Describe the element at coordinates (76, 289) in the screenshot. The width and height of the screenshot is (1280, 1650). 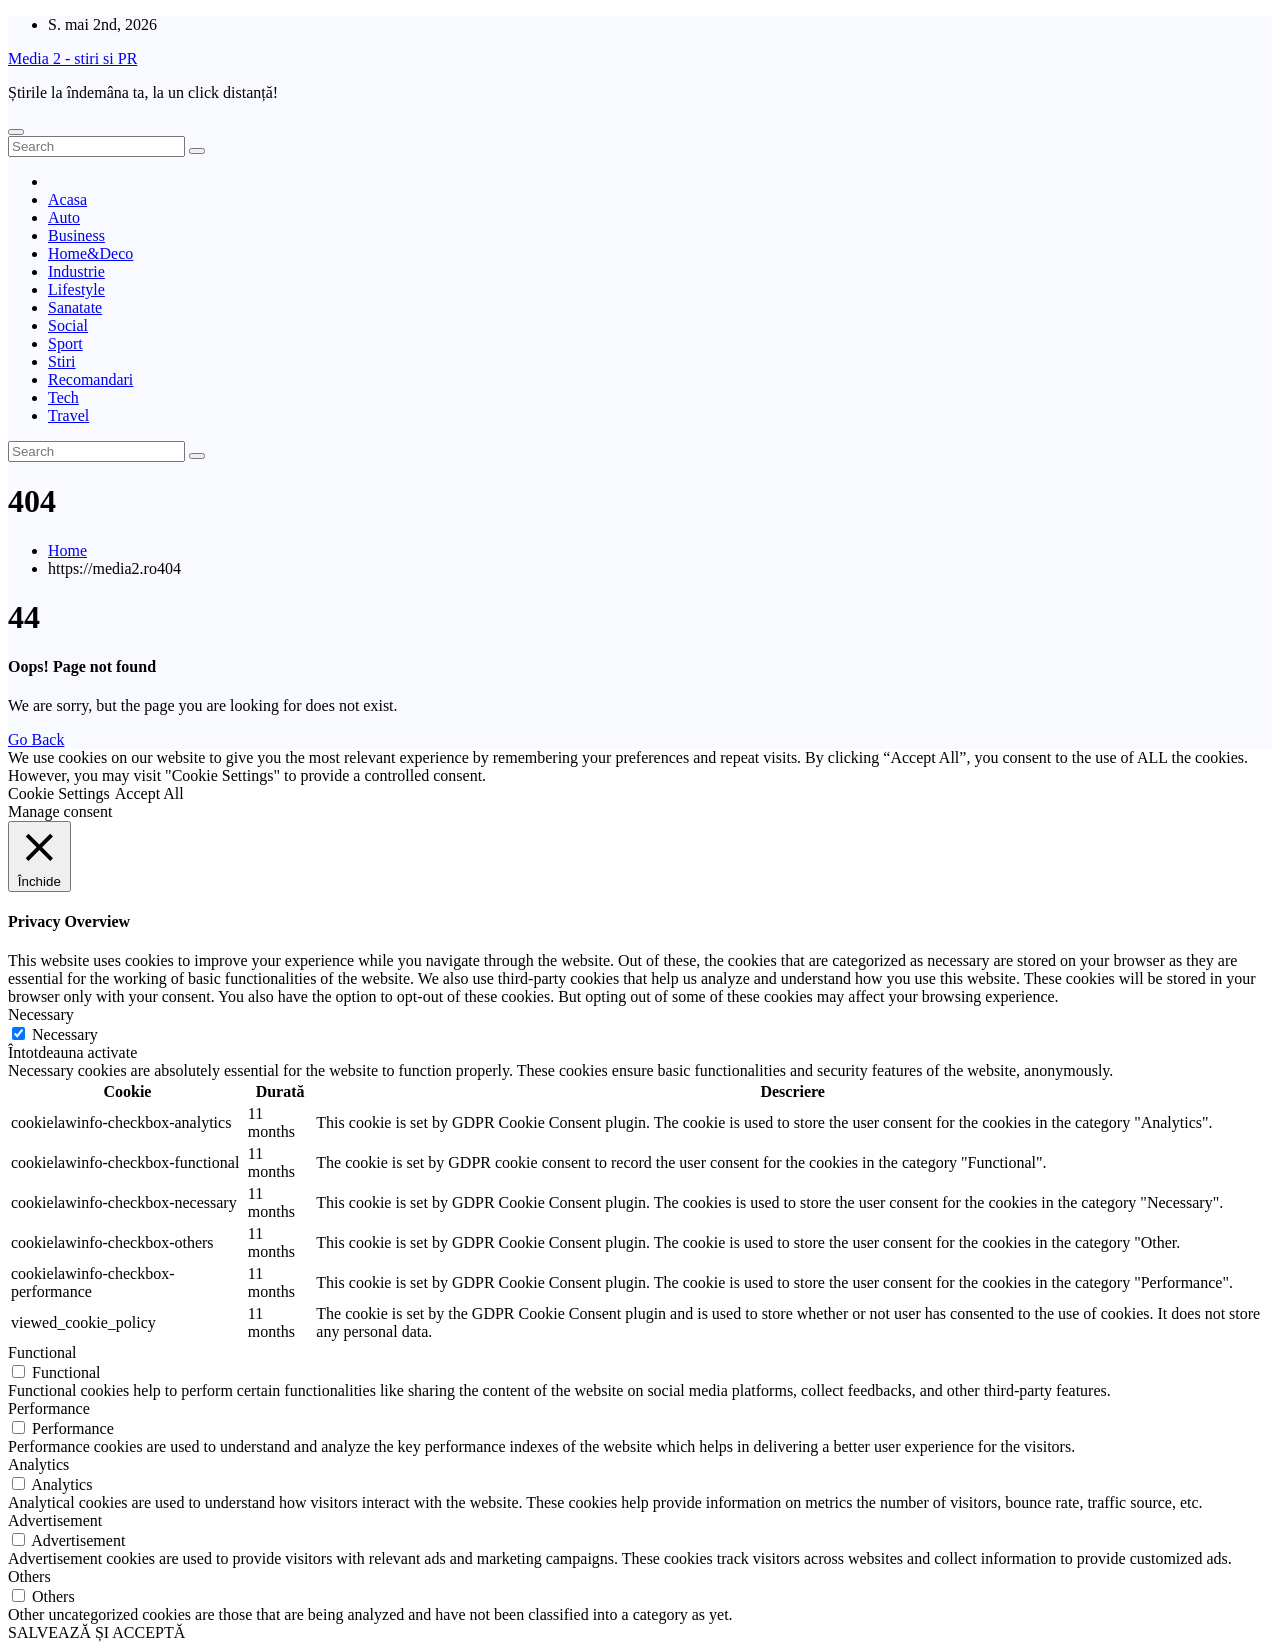
I see `Lifestyle` at that location.